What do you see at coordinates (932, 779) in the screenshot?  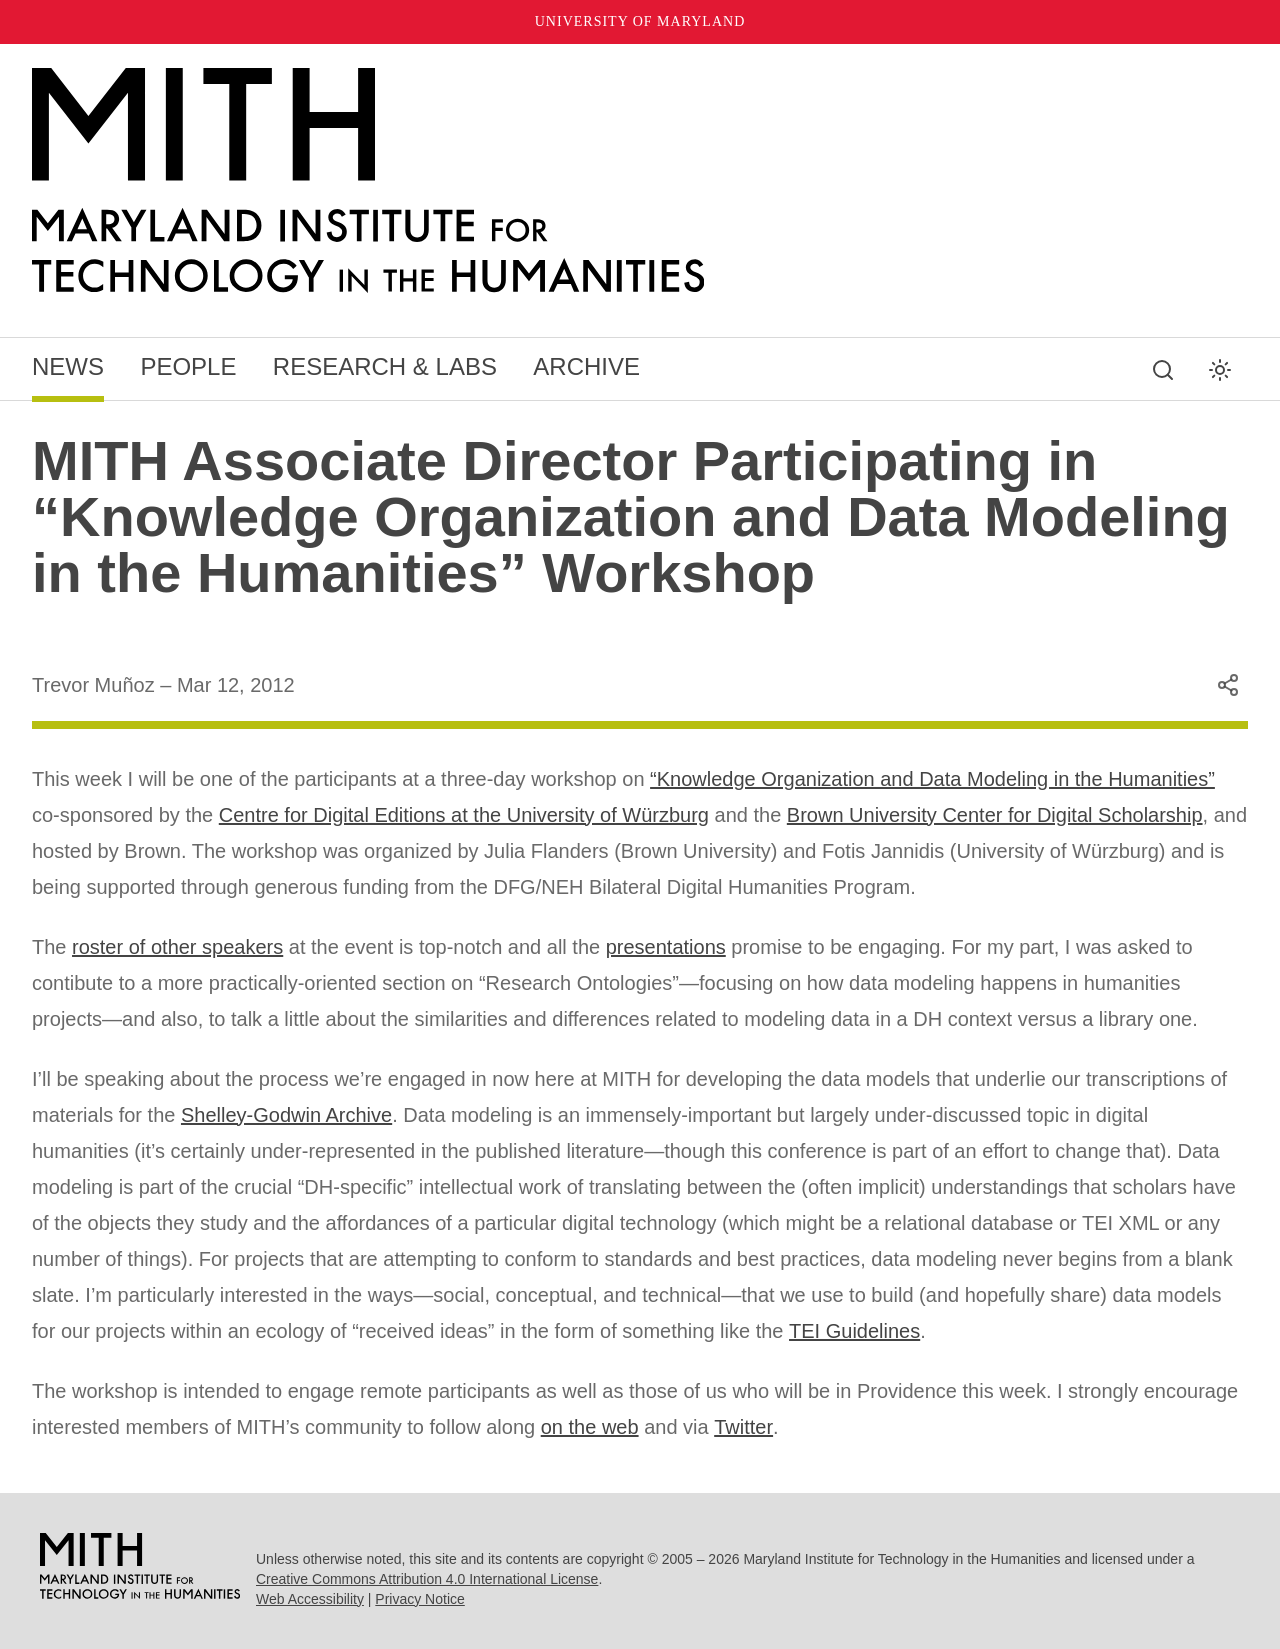 I see `“Knowledge Organization and Data Modeling in the Humanities”` at bounding box center [932, 779].